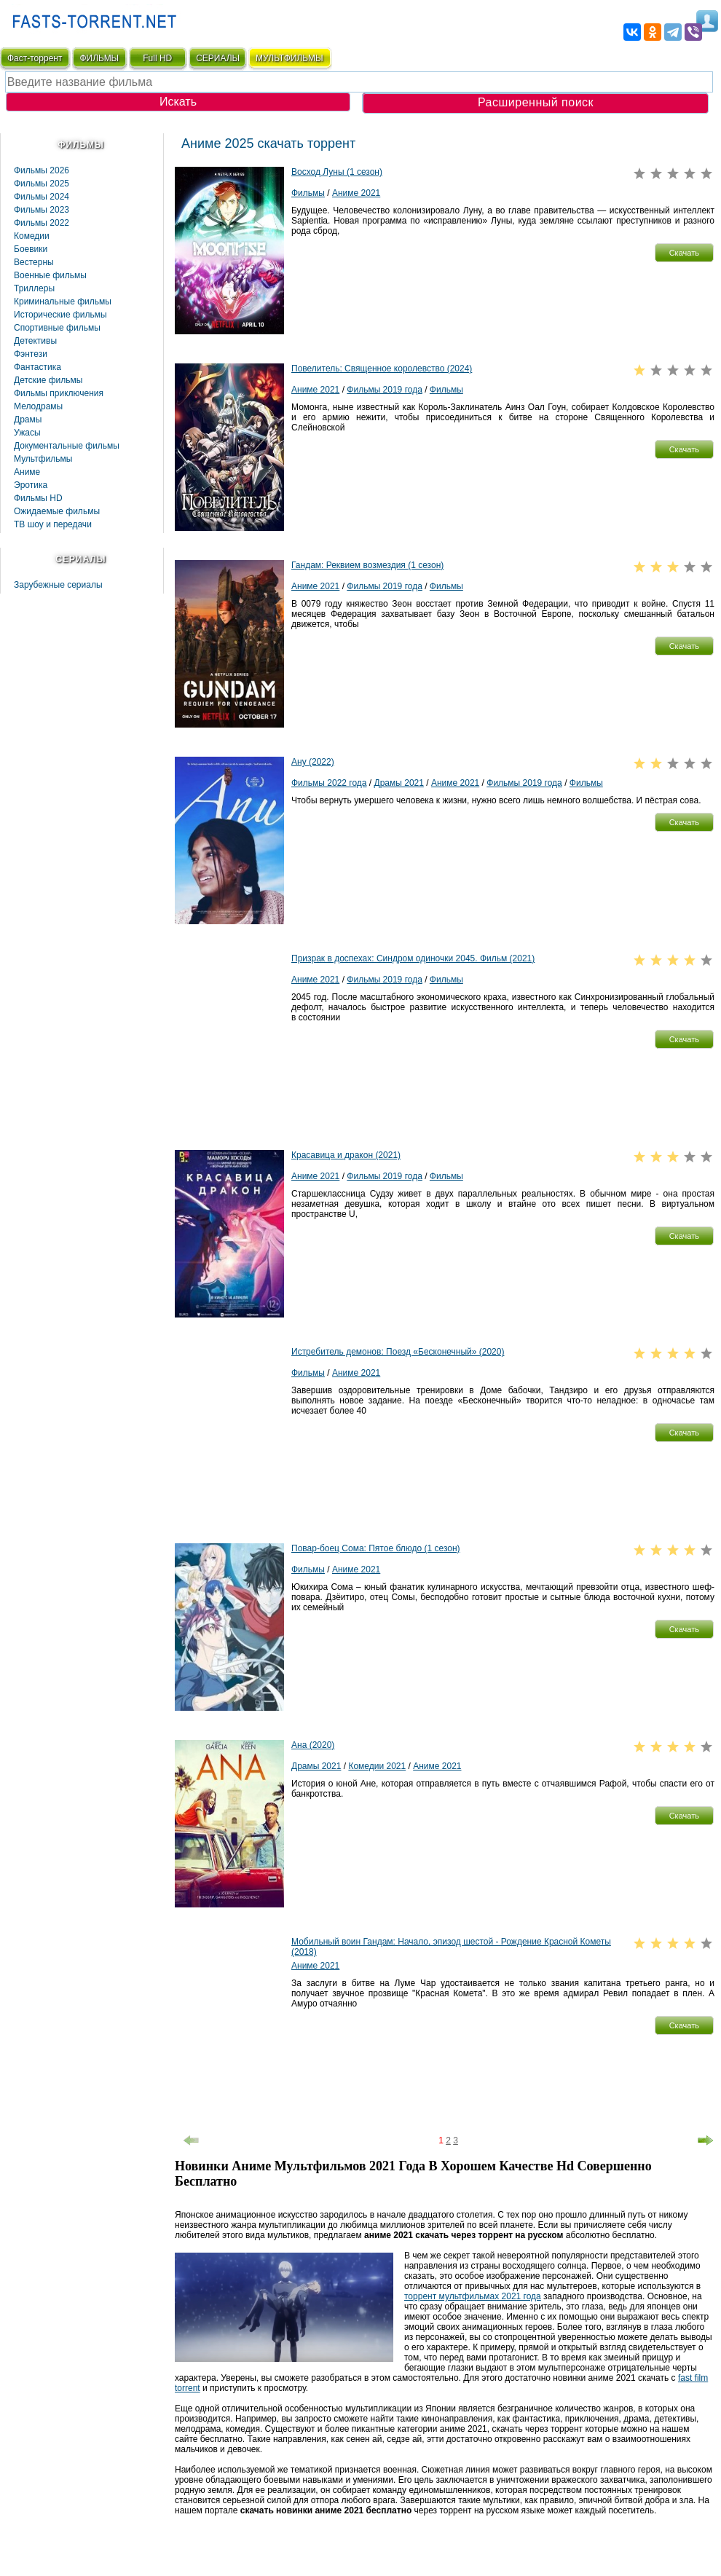 The width and height of the screenshot is (721, 2576). I want to click on СЕРИАЛЫ, so click(218, 58).